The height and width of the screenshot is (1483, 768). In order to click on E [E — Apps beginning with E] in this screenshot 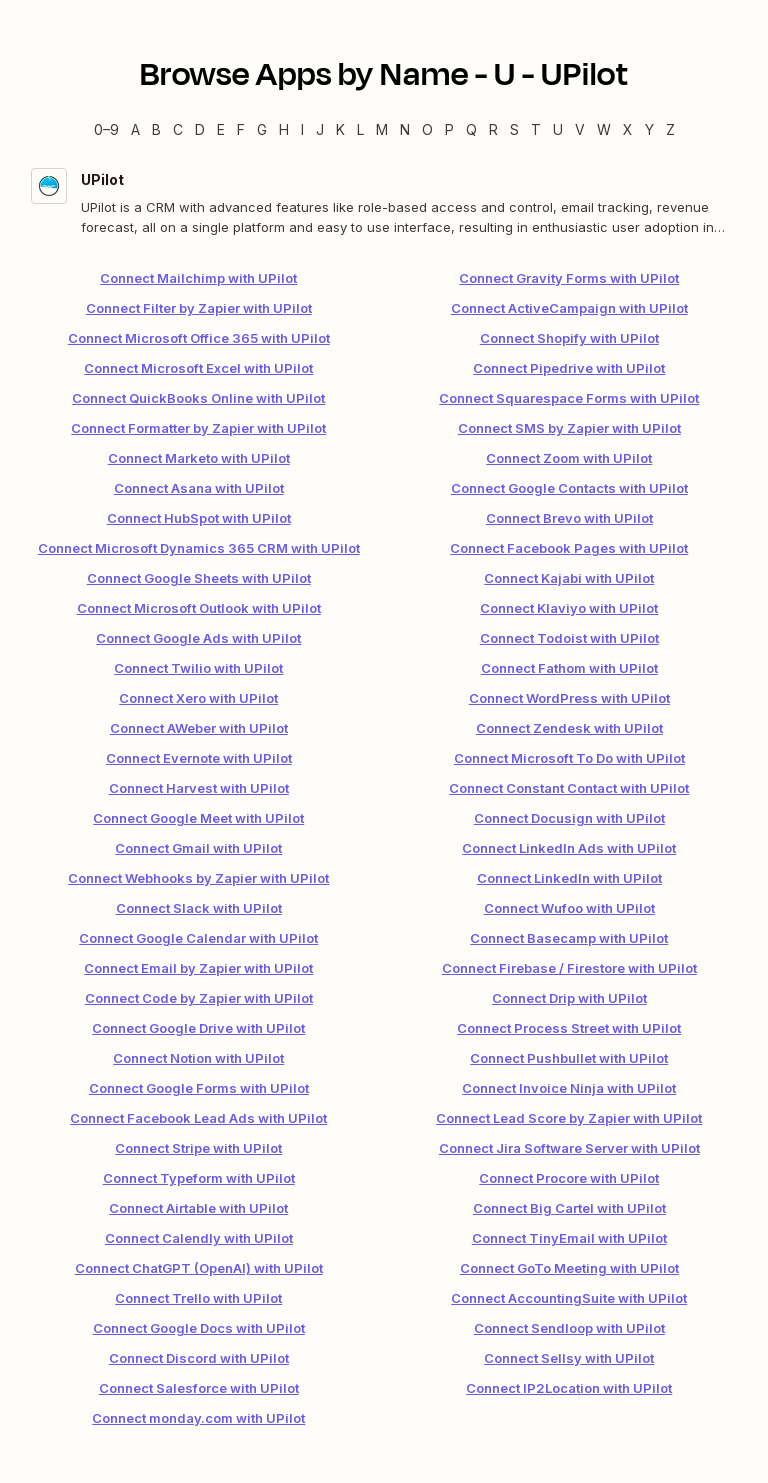, I will do `click(221, 129)`.